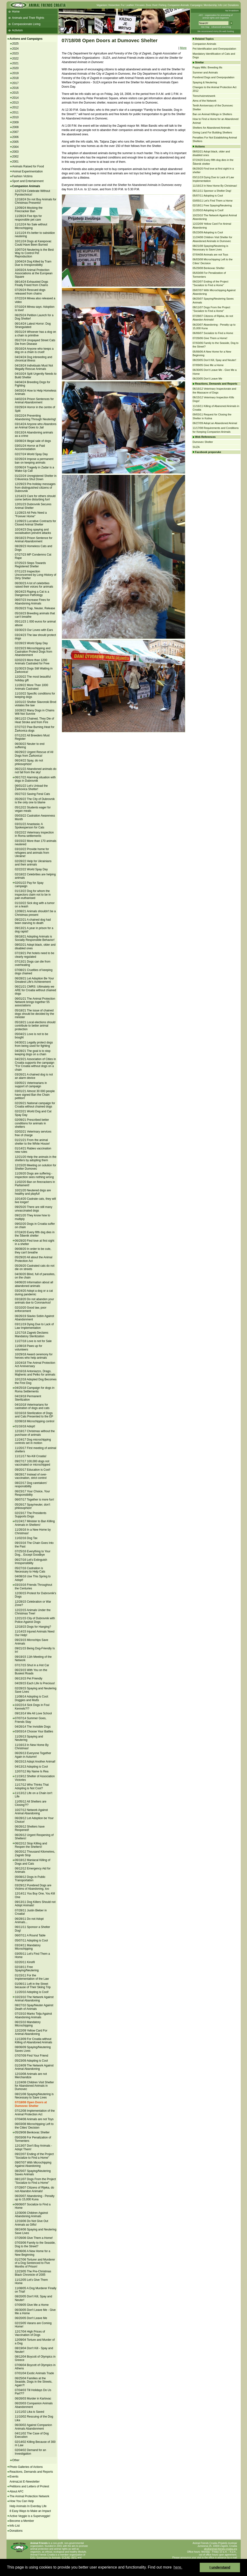 Image resolution: width=247 pixels, height=2576 pixels. What do you see at coordinates (35, 575) in the screenshot?
I see `07/11/23 Inspection Unconcerned by Long History of Dirty Shelter` at bounding box center [35, 575].